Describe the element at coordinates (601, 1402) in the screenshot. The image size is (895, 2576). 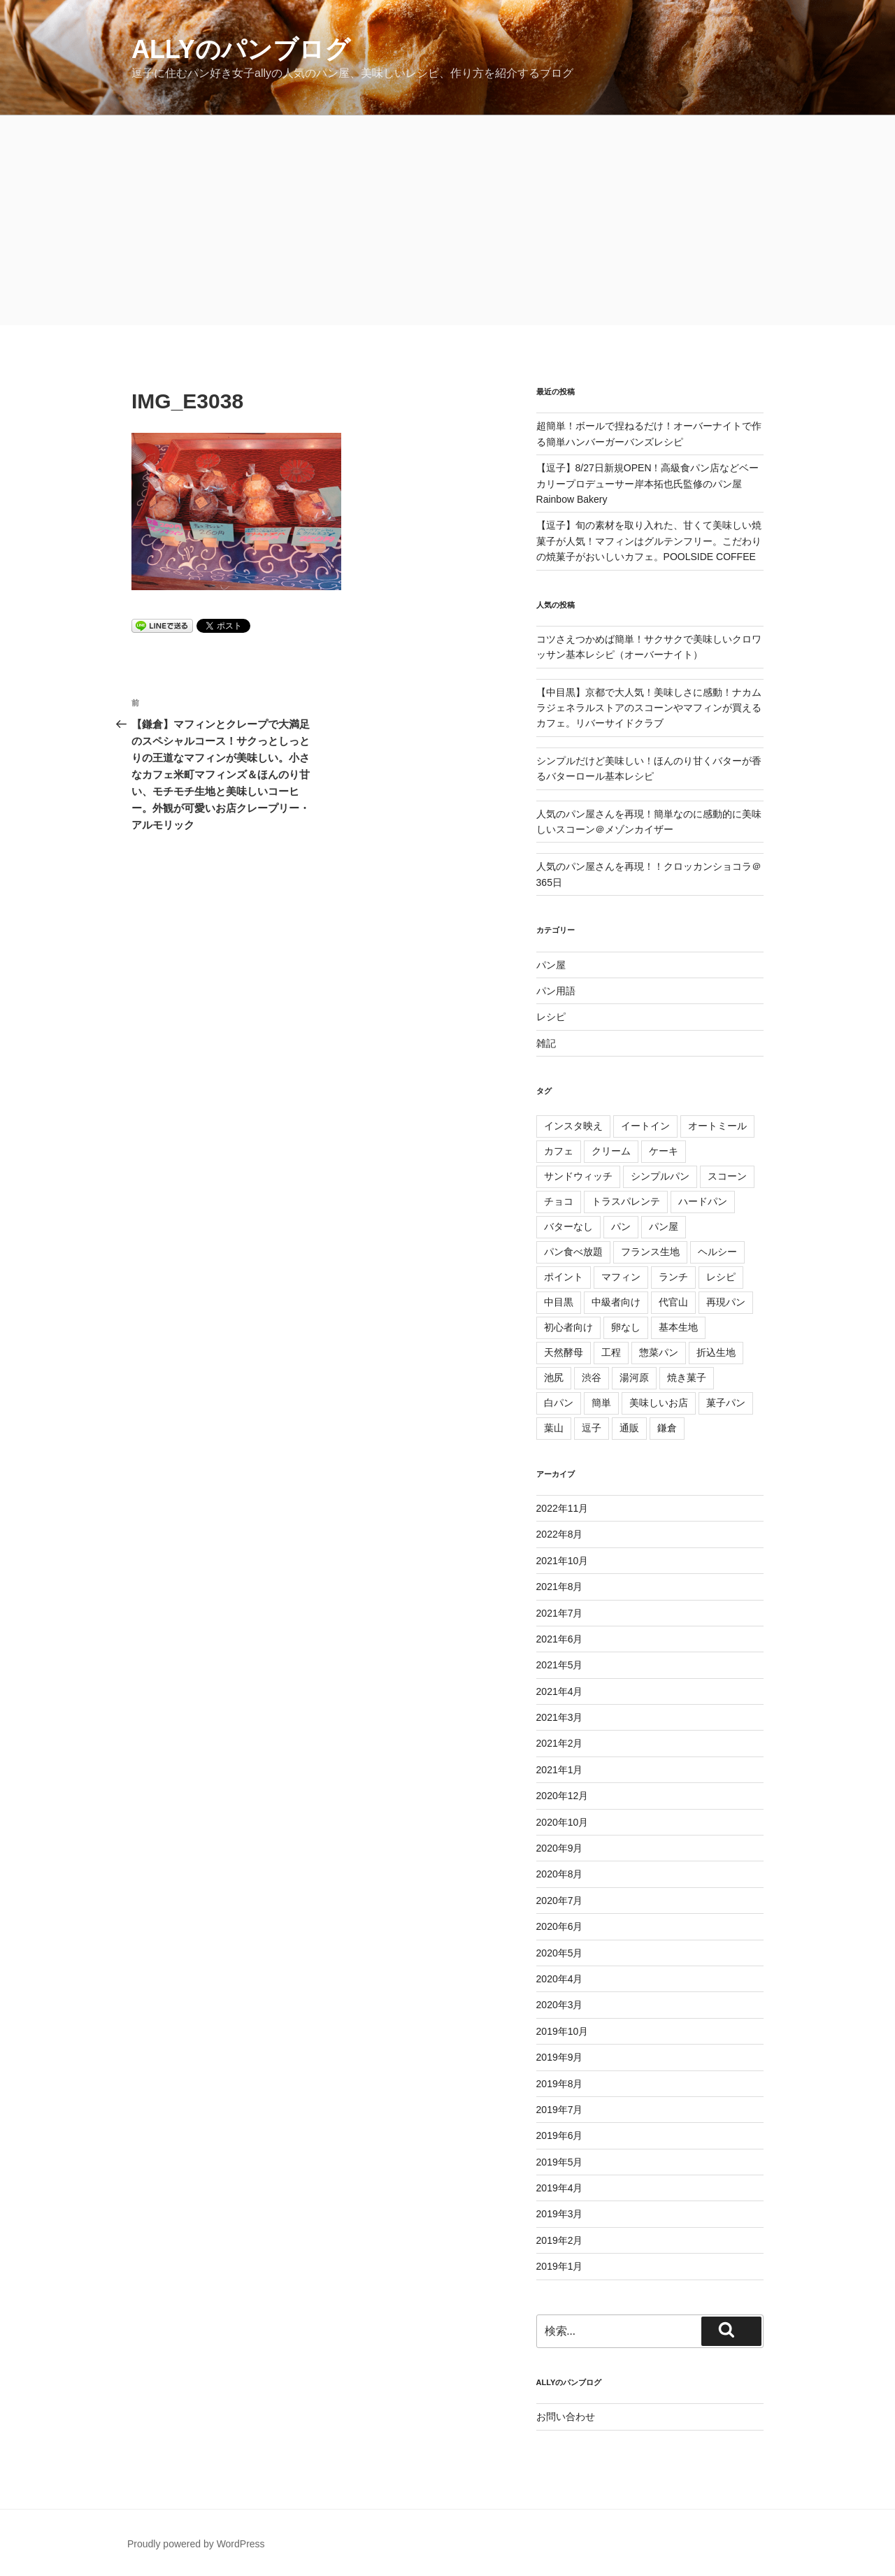
I see `簡単` at that location.